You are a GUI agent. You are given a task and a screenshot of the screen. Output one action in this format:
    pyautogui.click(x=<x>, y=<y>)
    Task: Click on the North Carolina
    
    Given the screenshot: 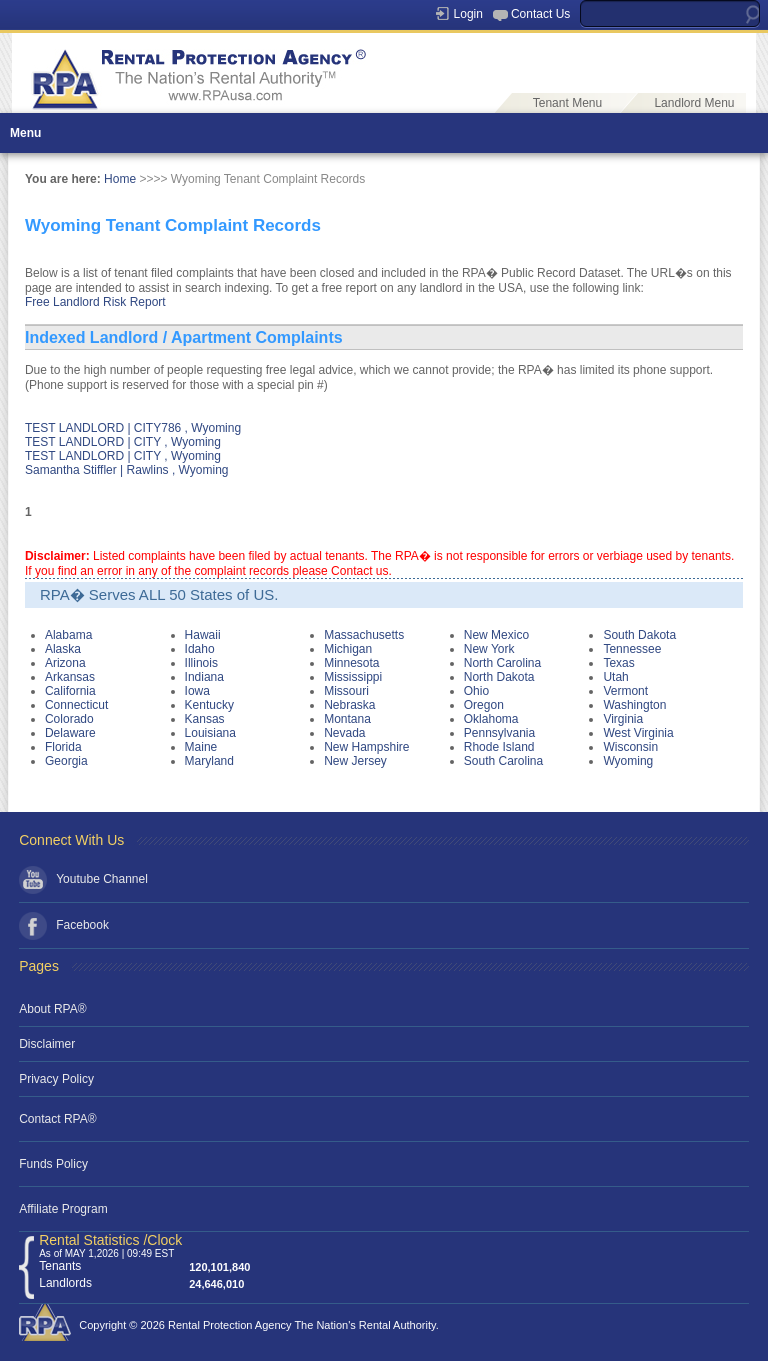 What is the action you would take?
    pyautogui.click(x=502, y=663)
    